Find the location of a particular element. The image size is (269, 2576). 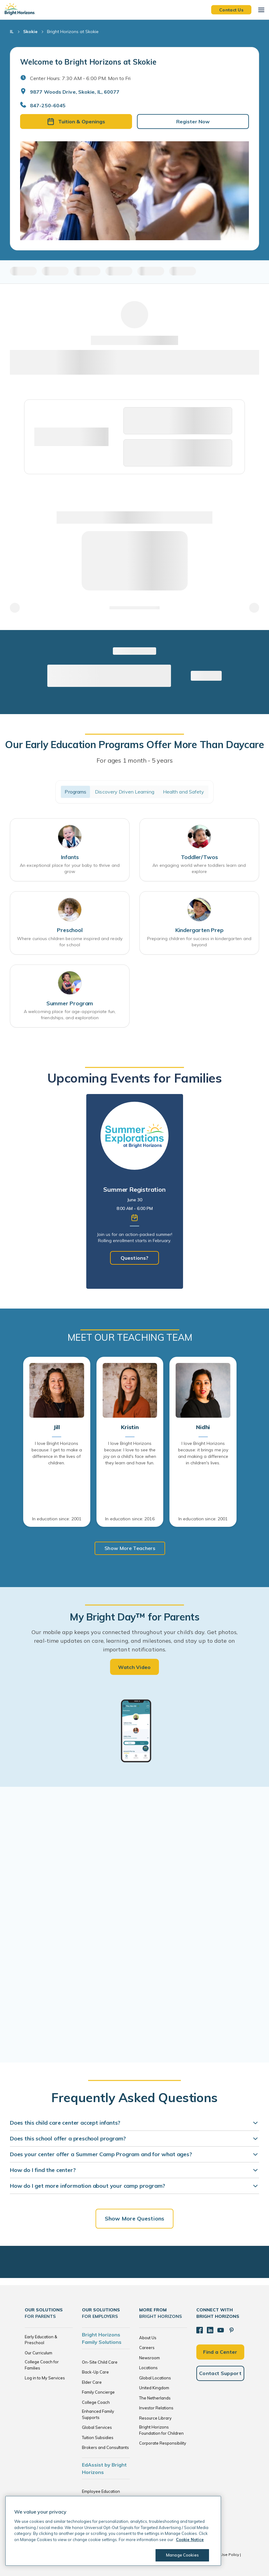

Enhanced Family Supports is located at coordinates (98, 2414).